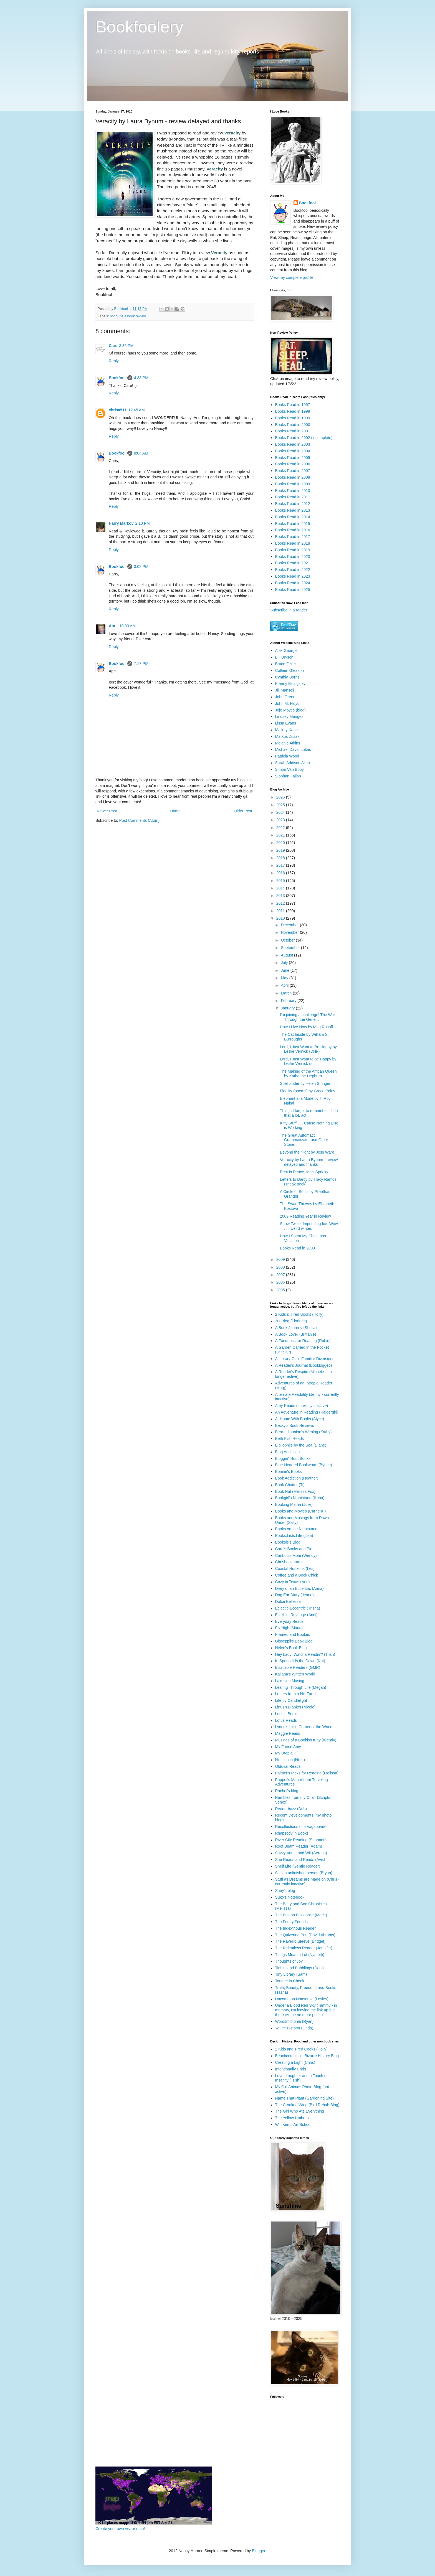 The height and width of the screenshot is (2576, 435). I want to click on Books Read in 2007, so click(292, 470).